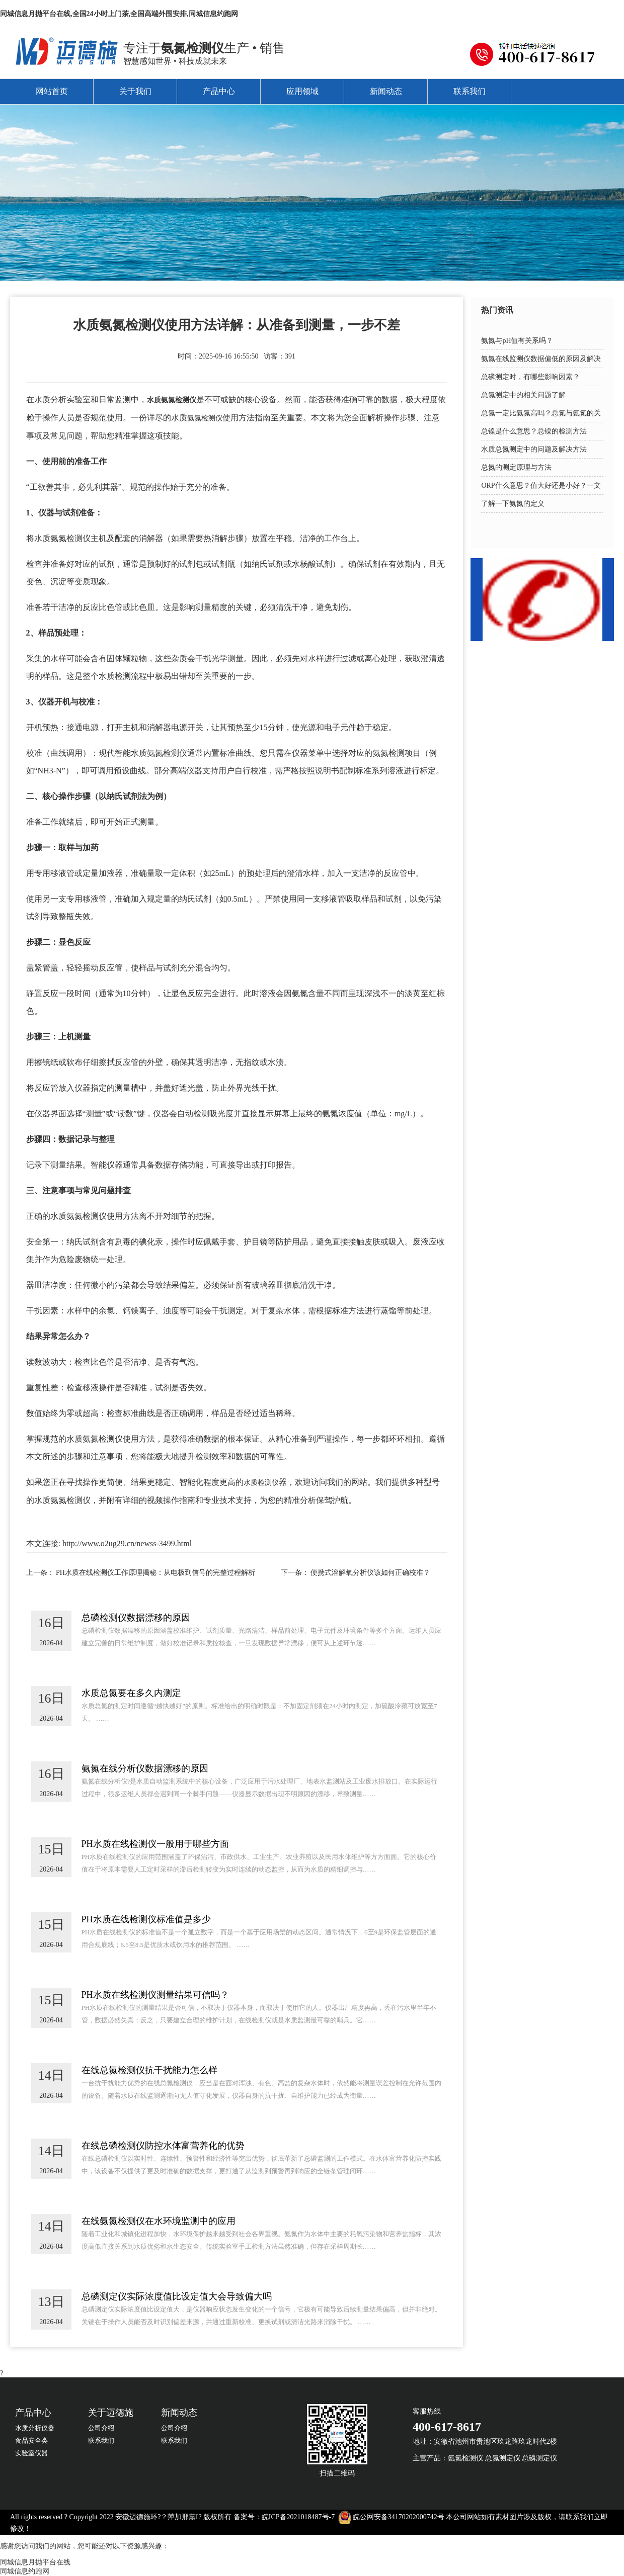 The height and width of the screenshot is (2576, 624). What do you see at coordinates (52, 91) in the screenshot?
I see `网站首页` at bounding box center [52, 91].